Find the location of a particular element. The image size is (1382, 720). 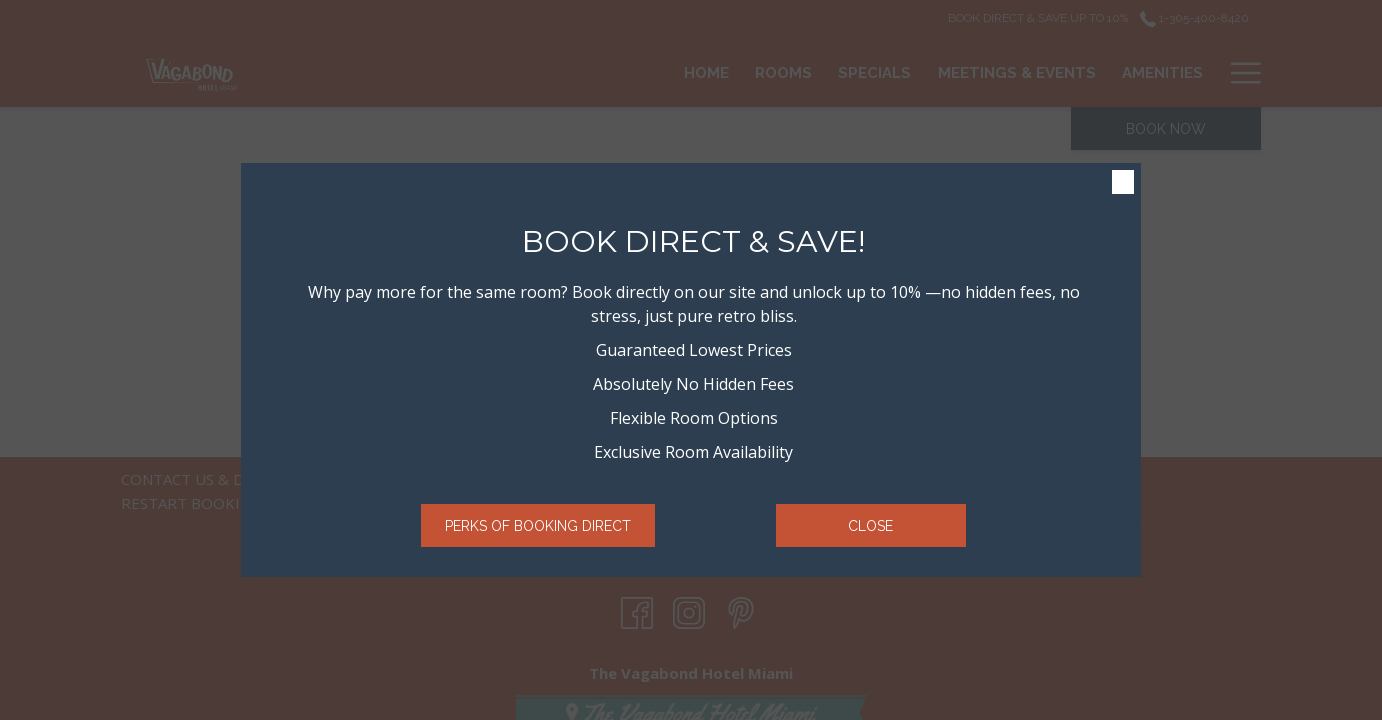

Perks of Booking Direct is located at coordinates (538, 526).